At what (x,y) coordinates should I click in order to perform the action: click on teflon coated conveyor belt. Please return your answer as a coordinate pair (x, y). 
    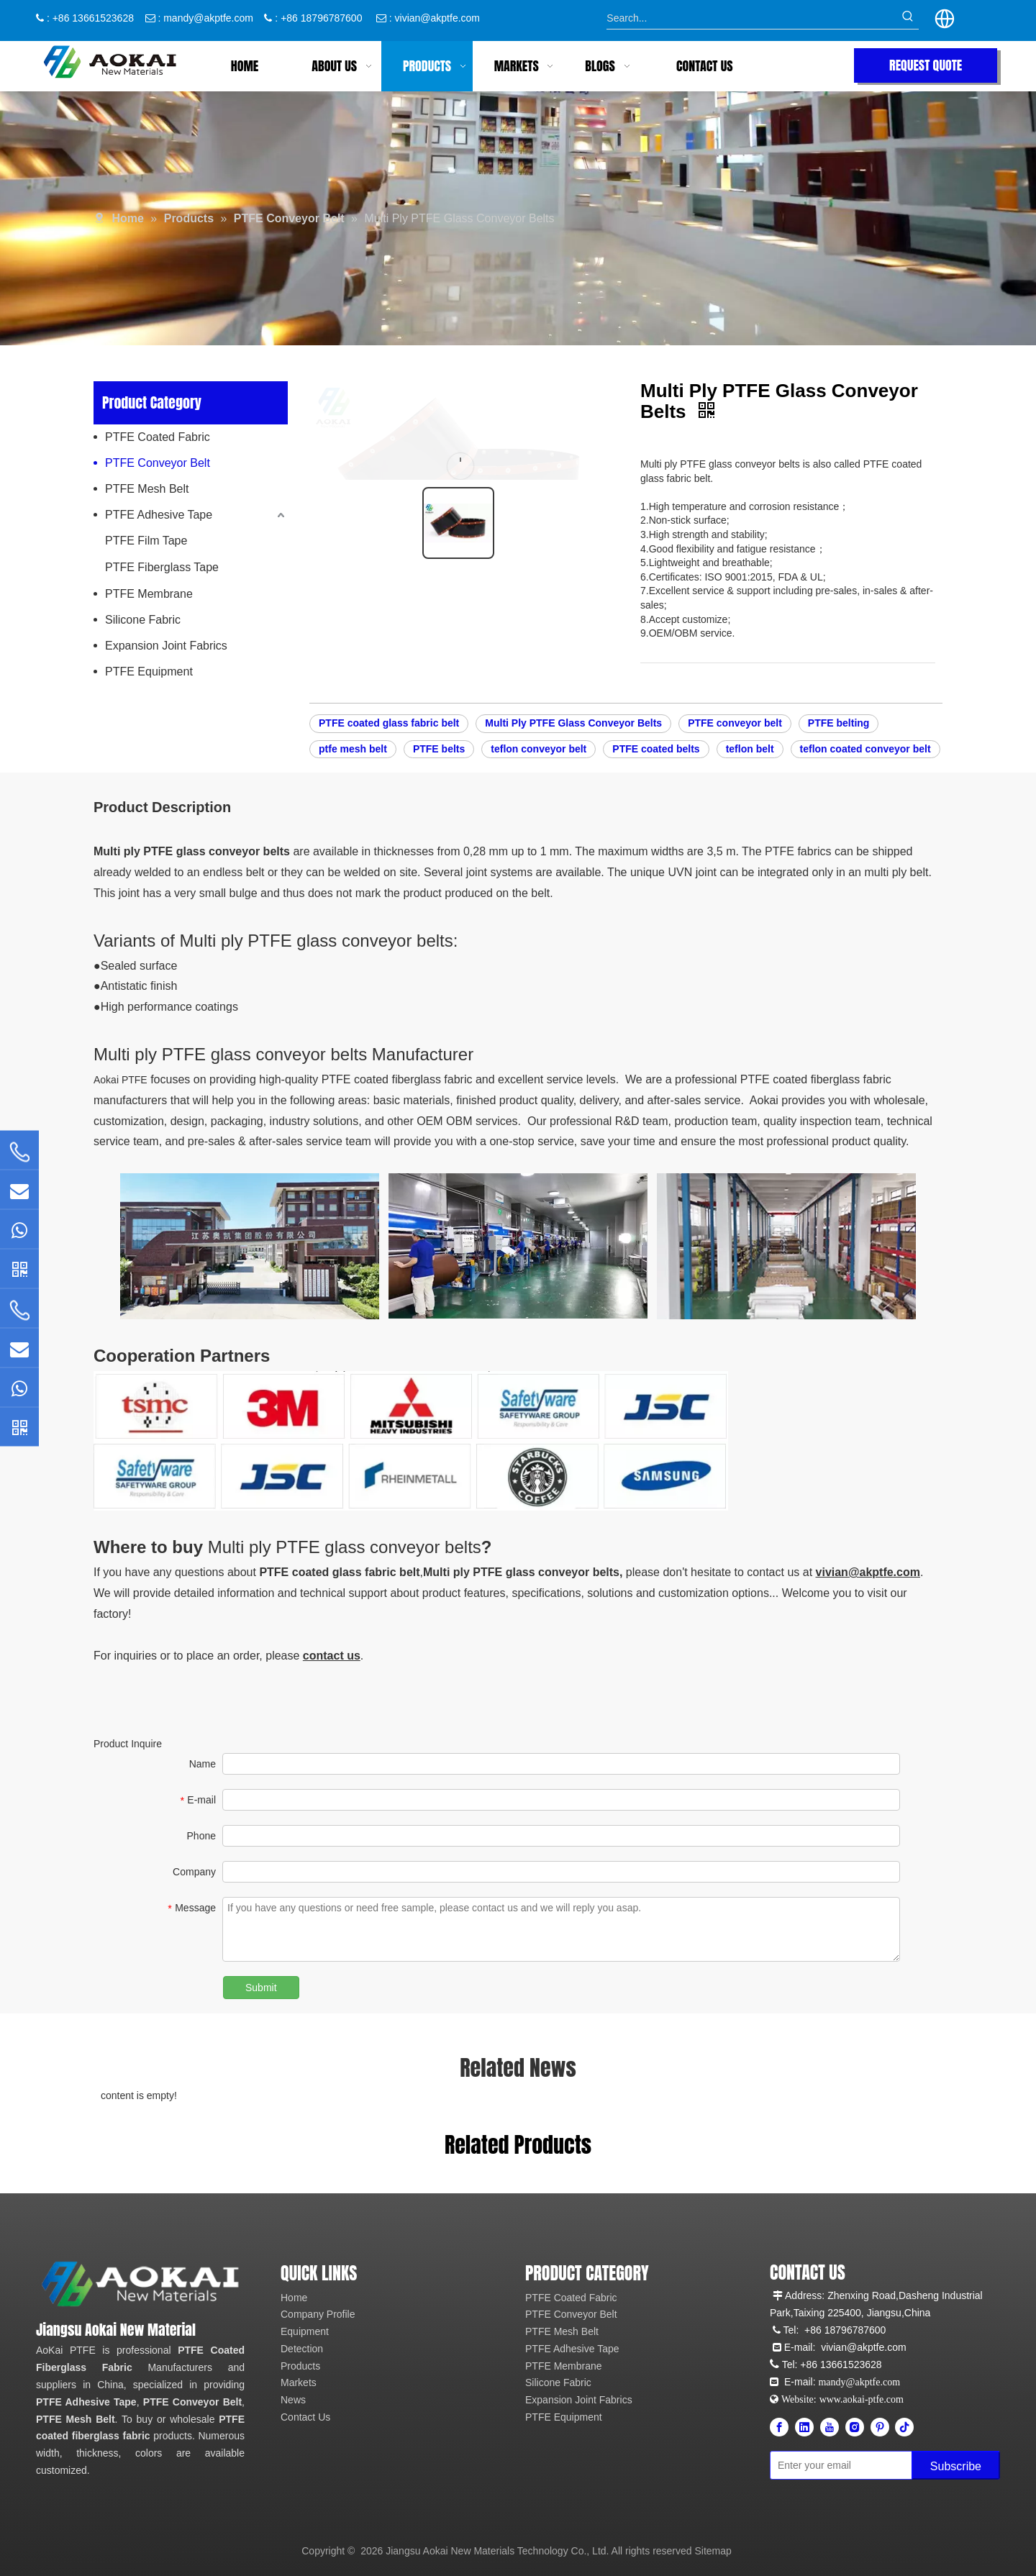
    Looking at the image, I should click on (865, 749).